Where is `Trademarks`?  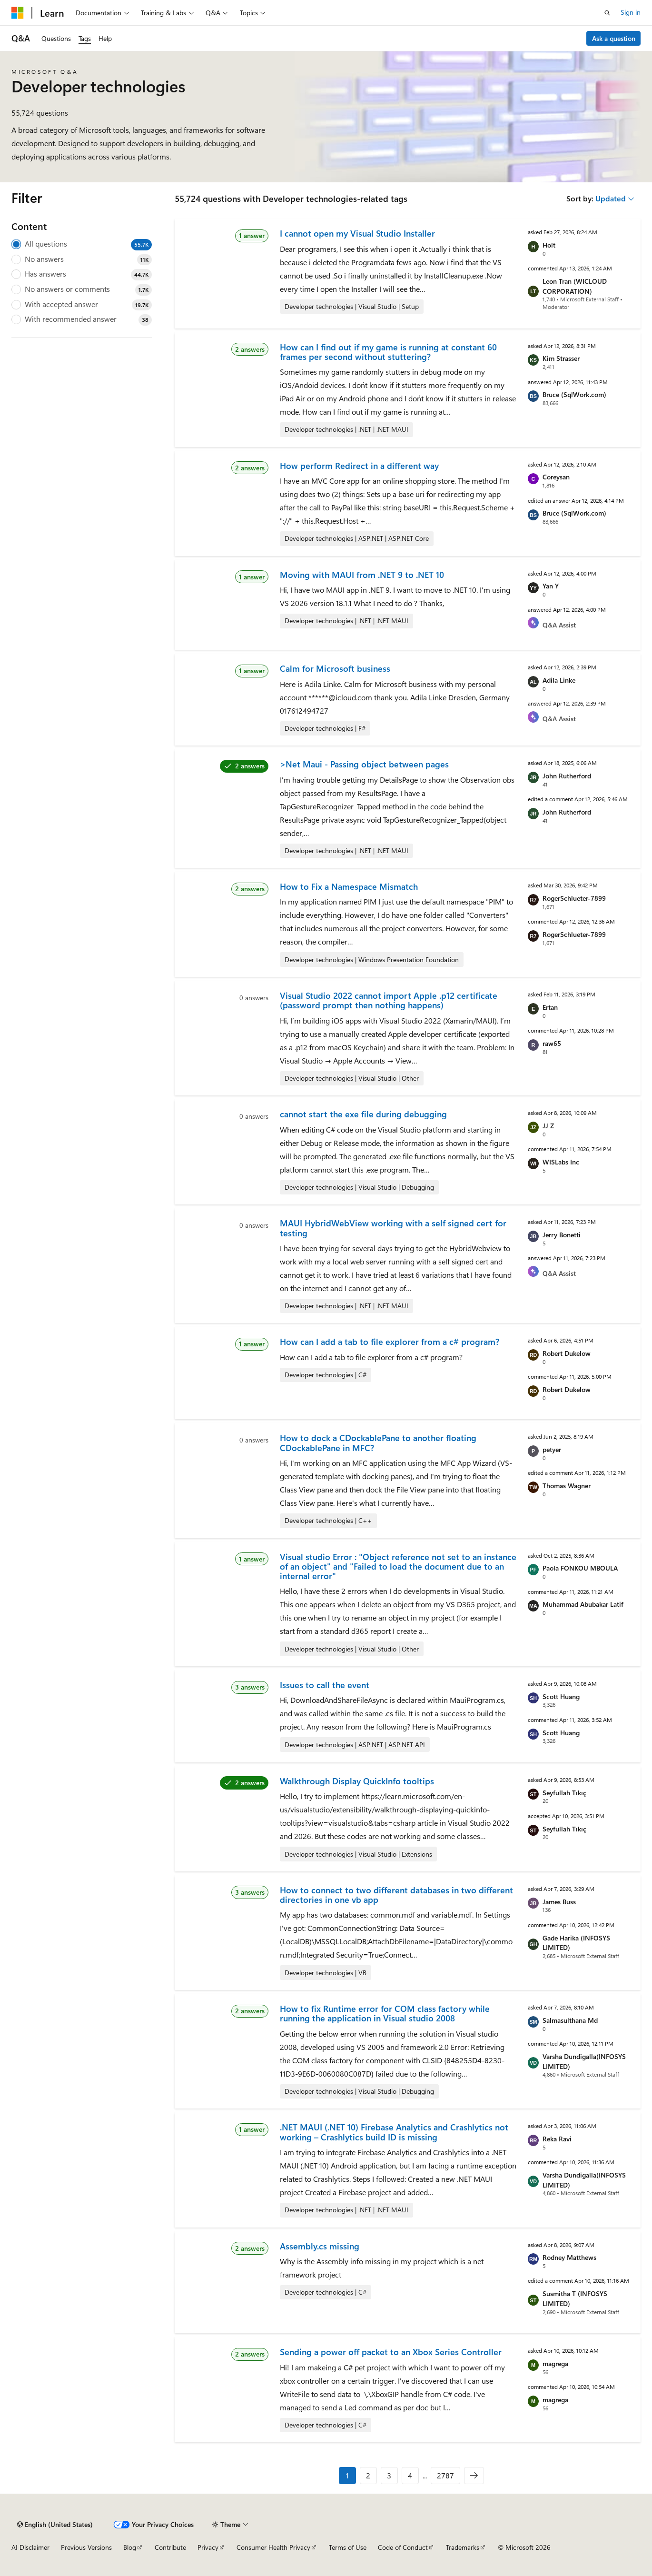 Trademarks is located at coordinates (462, 2547).